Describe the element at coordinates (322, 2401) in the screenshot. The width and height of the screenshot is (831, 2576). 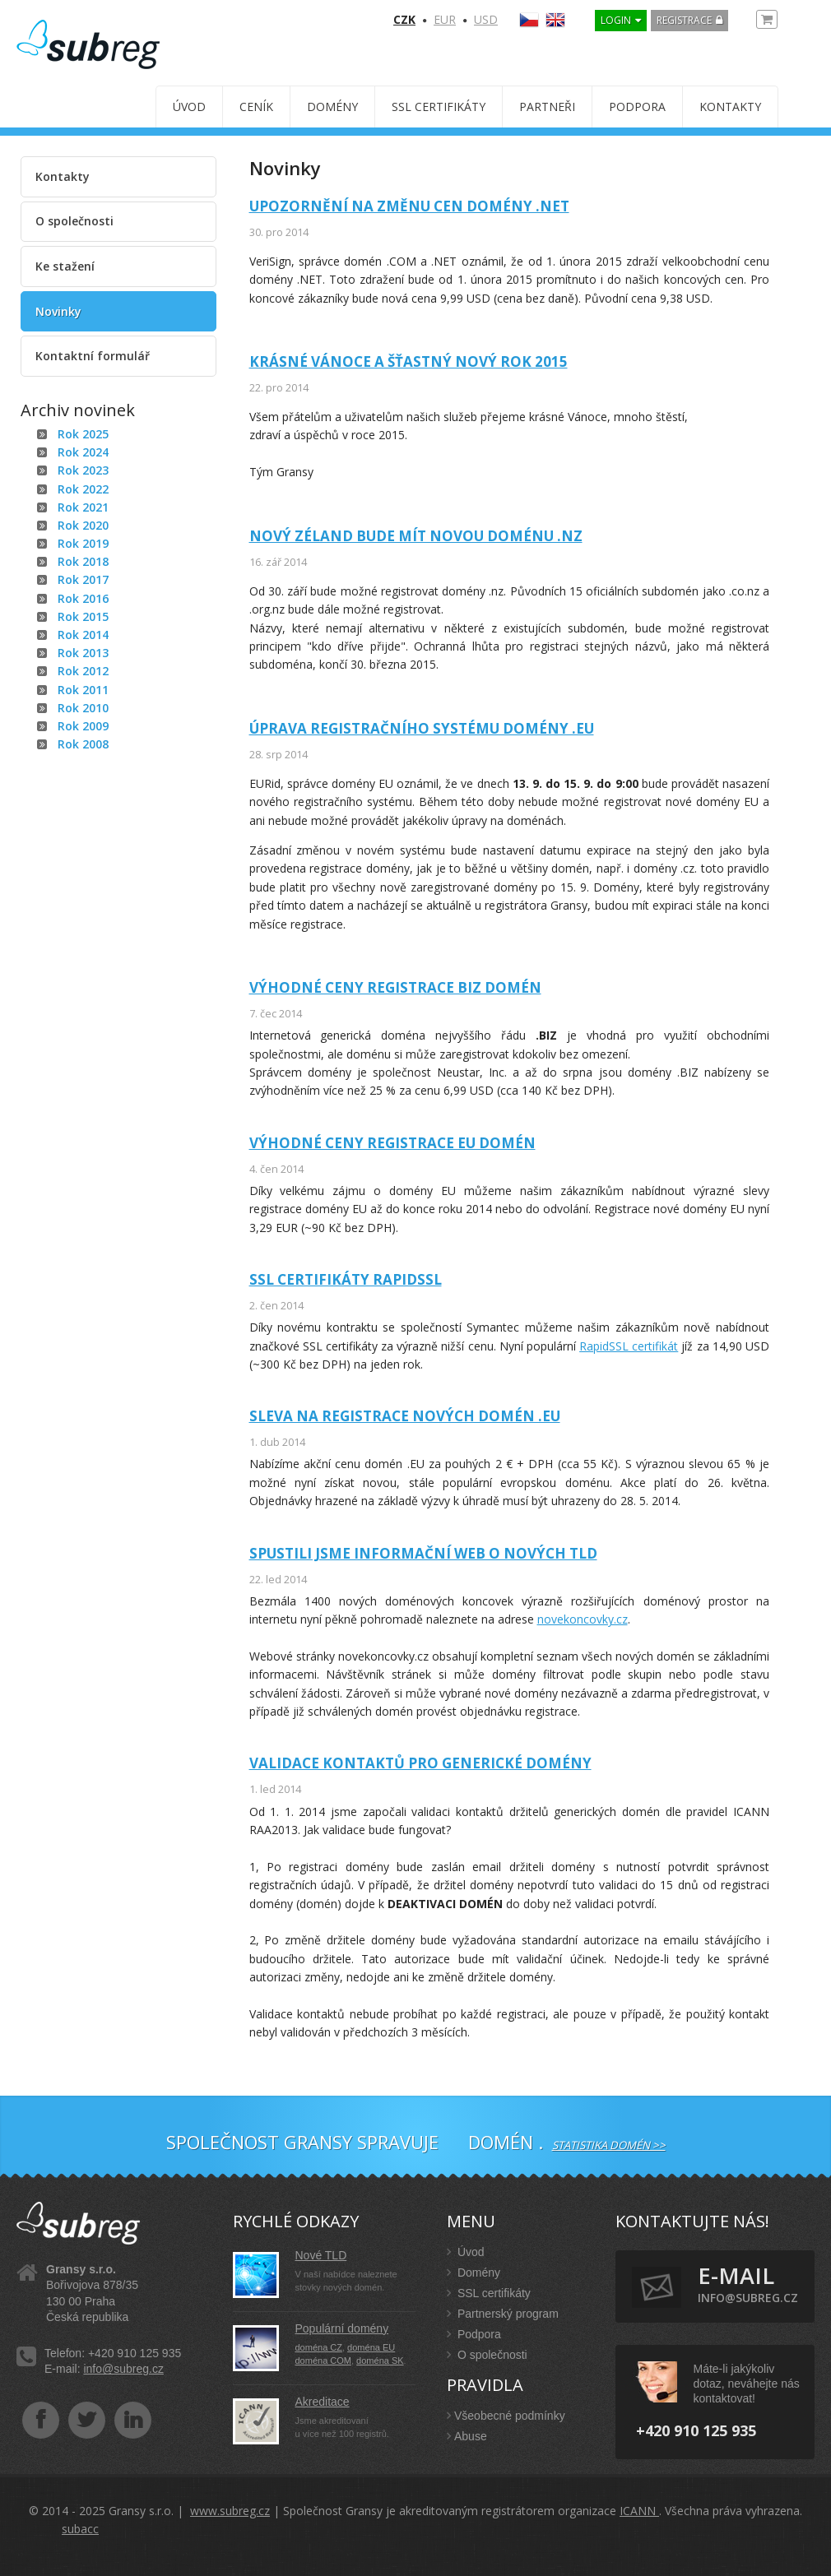
I see `Akreditace` at that location.